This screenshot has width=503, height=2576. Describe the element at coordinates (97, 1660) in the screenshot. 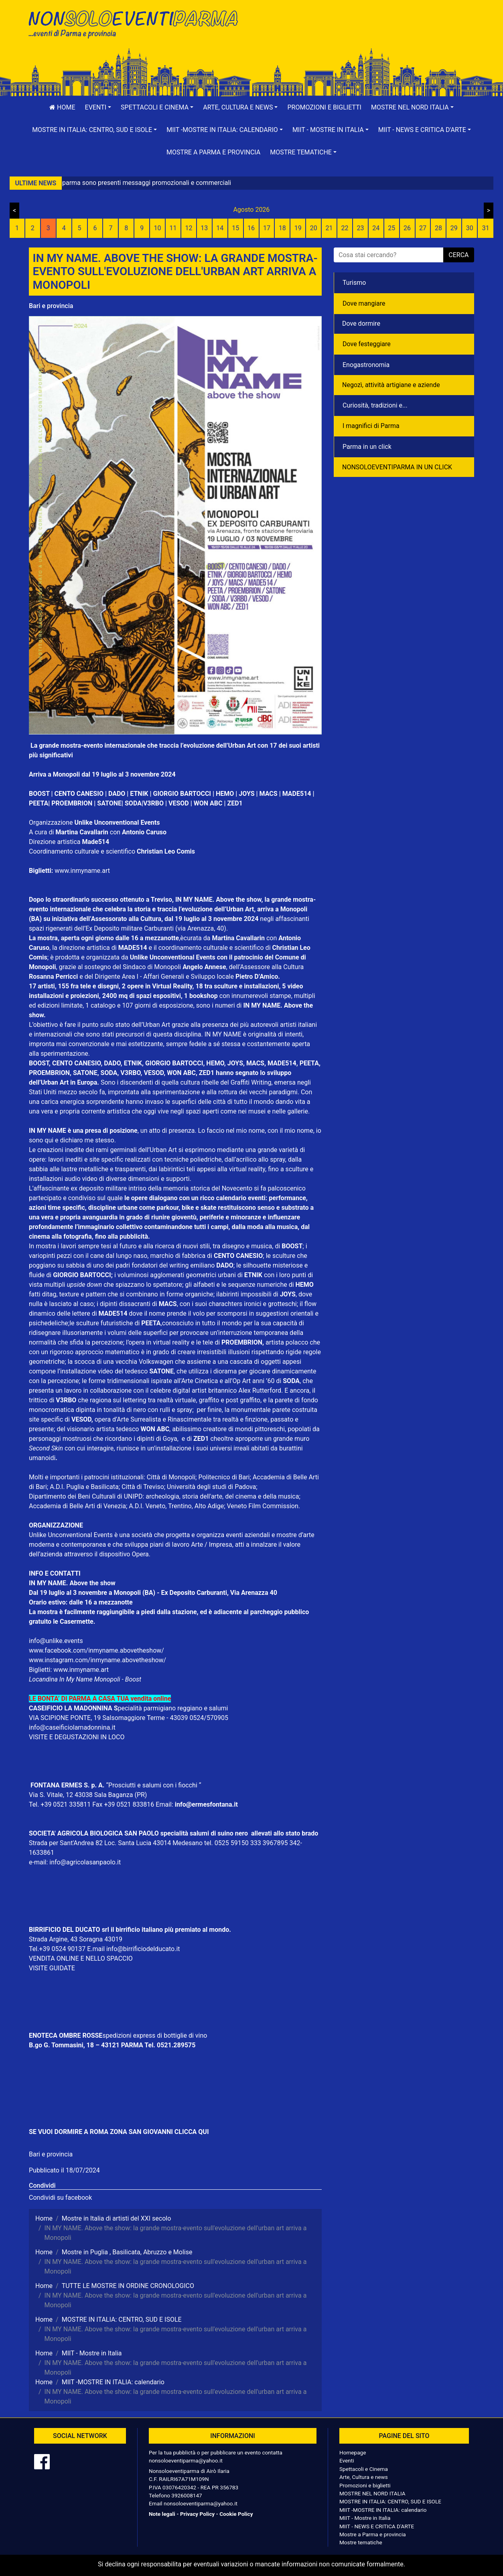

I see `www.instagram.com/inmyname.abovetheshow/` at that location.